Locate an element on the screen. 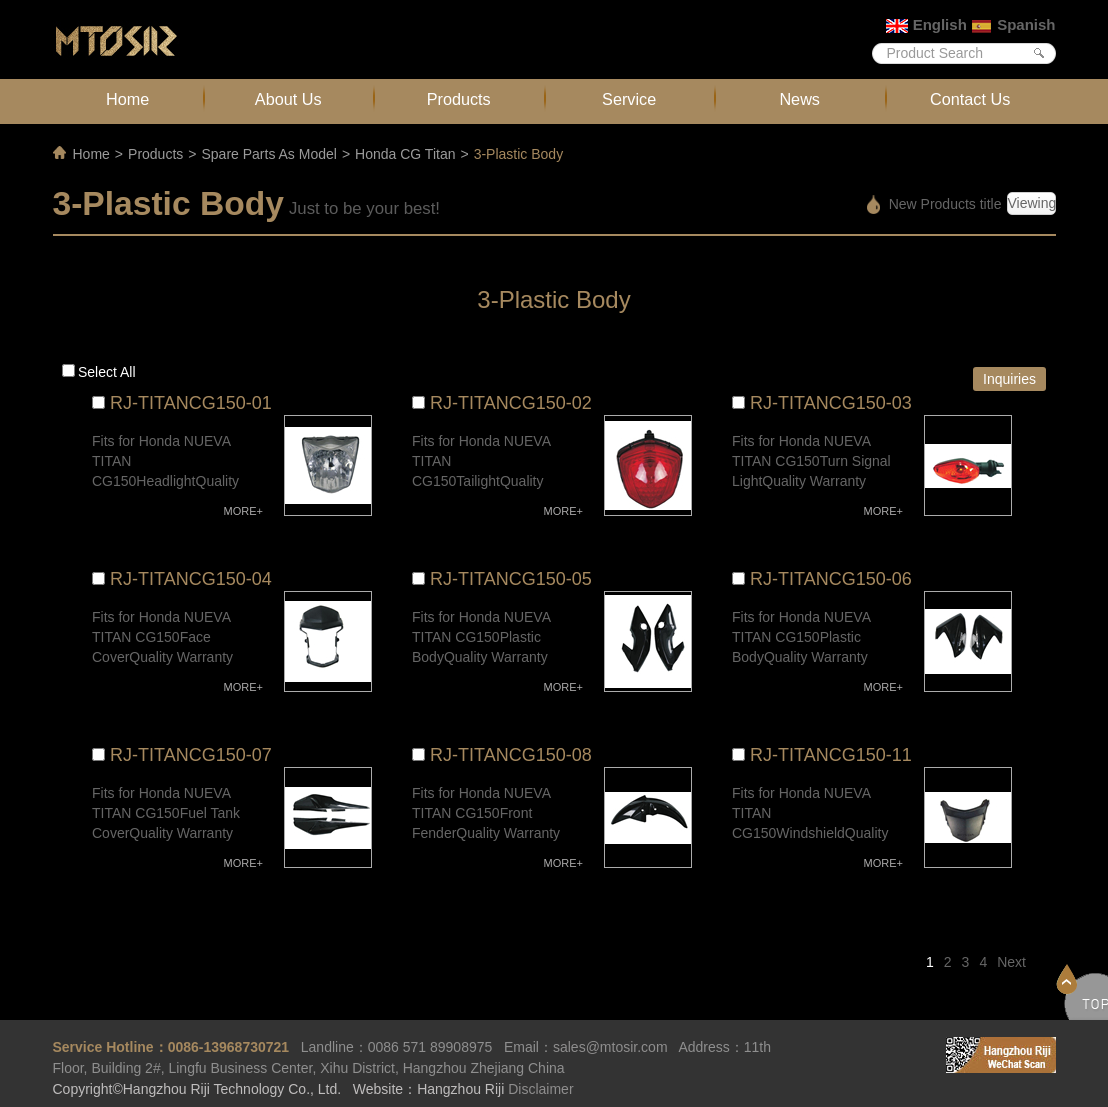 Image resolution: width=1108 pixels, height=1107 pixels. About Us is located at coordinates (288, 99).